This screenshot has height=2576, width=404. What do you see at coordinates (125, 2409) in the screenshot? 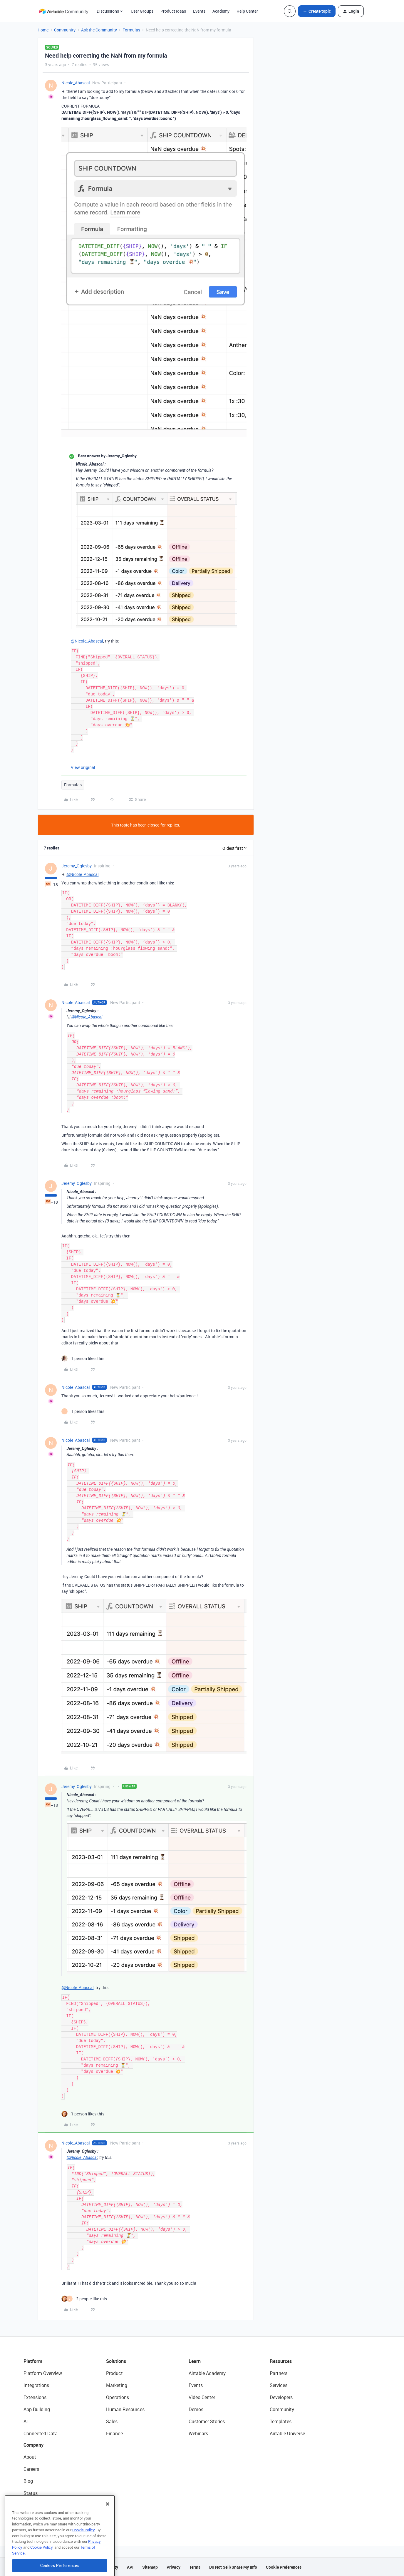
I see `Human Resources` at bounding box center [125, 2409].